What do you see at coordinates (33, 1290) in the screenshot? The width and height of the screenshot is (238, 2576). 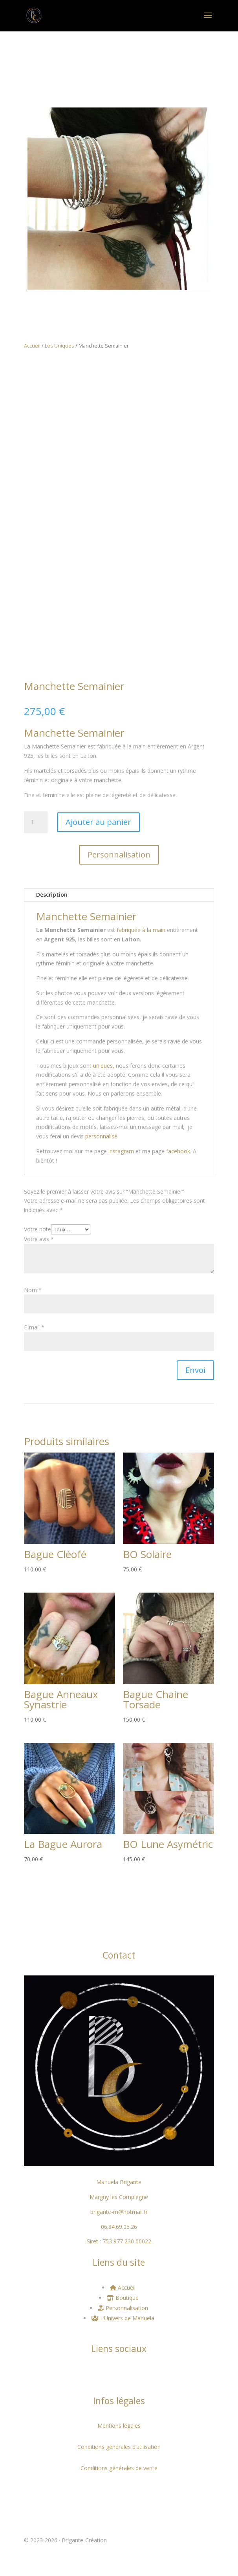 I see `Nom` at bounding box center [33, 1290].